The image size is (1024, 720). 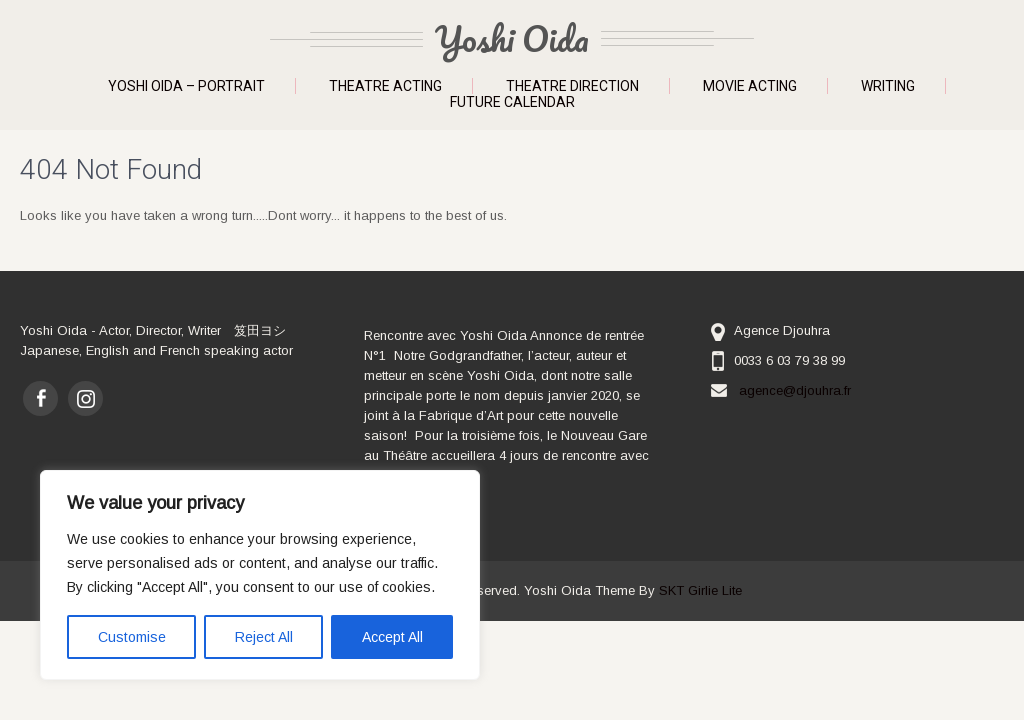 I want to click on Yoshi Oida – Portrait, so click(x=186, y=86).